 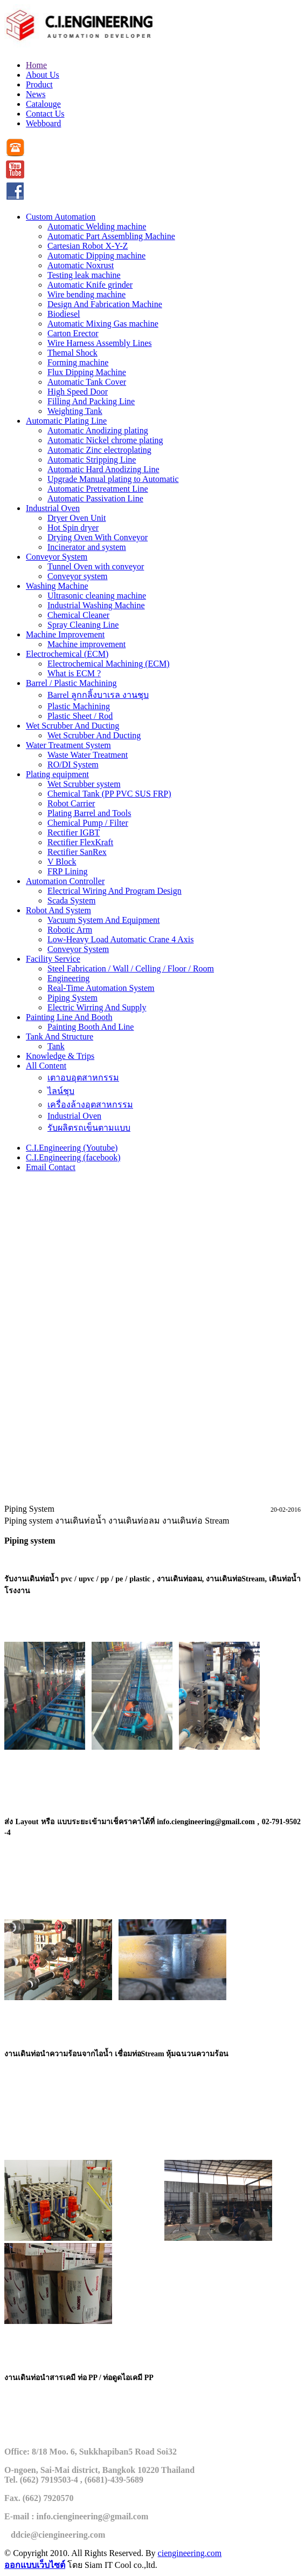 I want to click on Automation Controller, so click(x=65, y=881).